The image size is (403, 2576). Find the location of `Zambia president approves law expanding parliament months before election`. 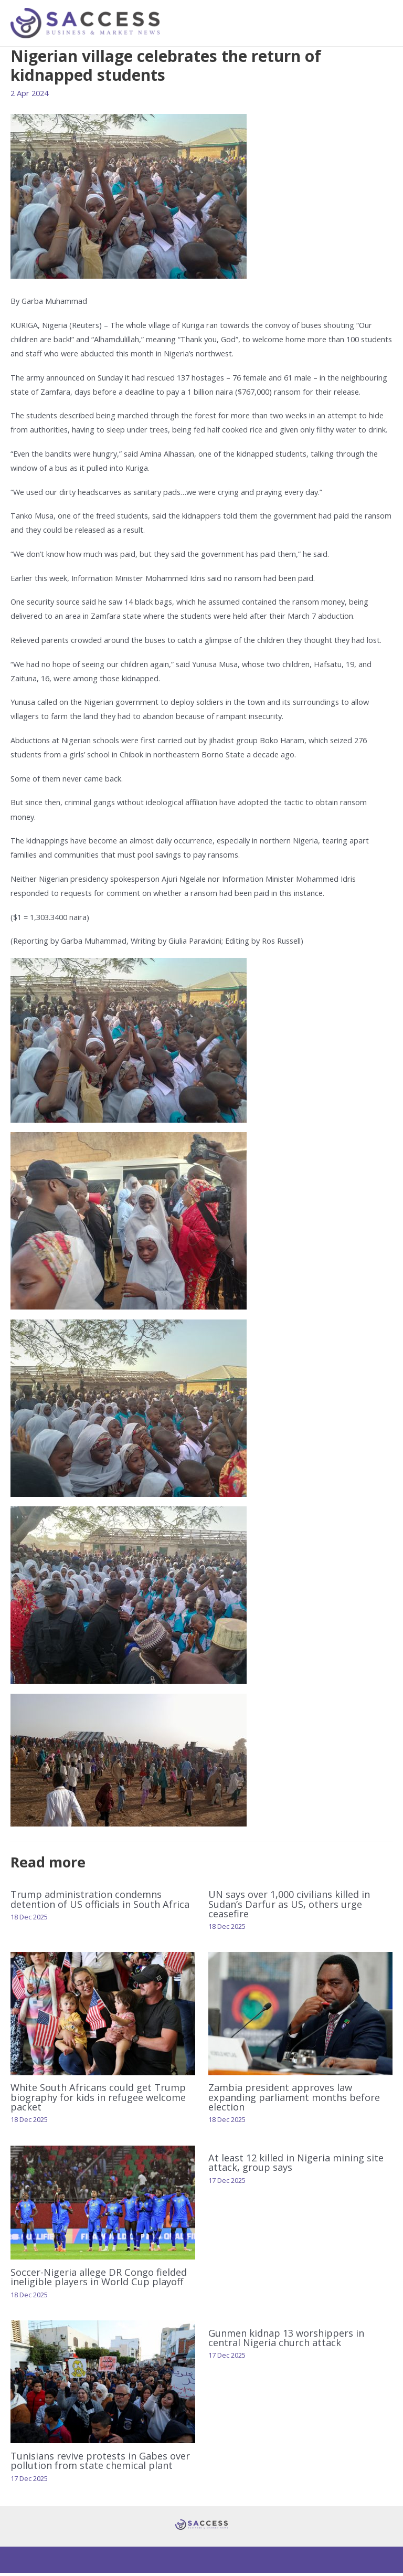

Zambia president approves law expanding parliament months before election is located at coordinates (294, 2100).